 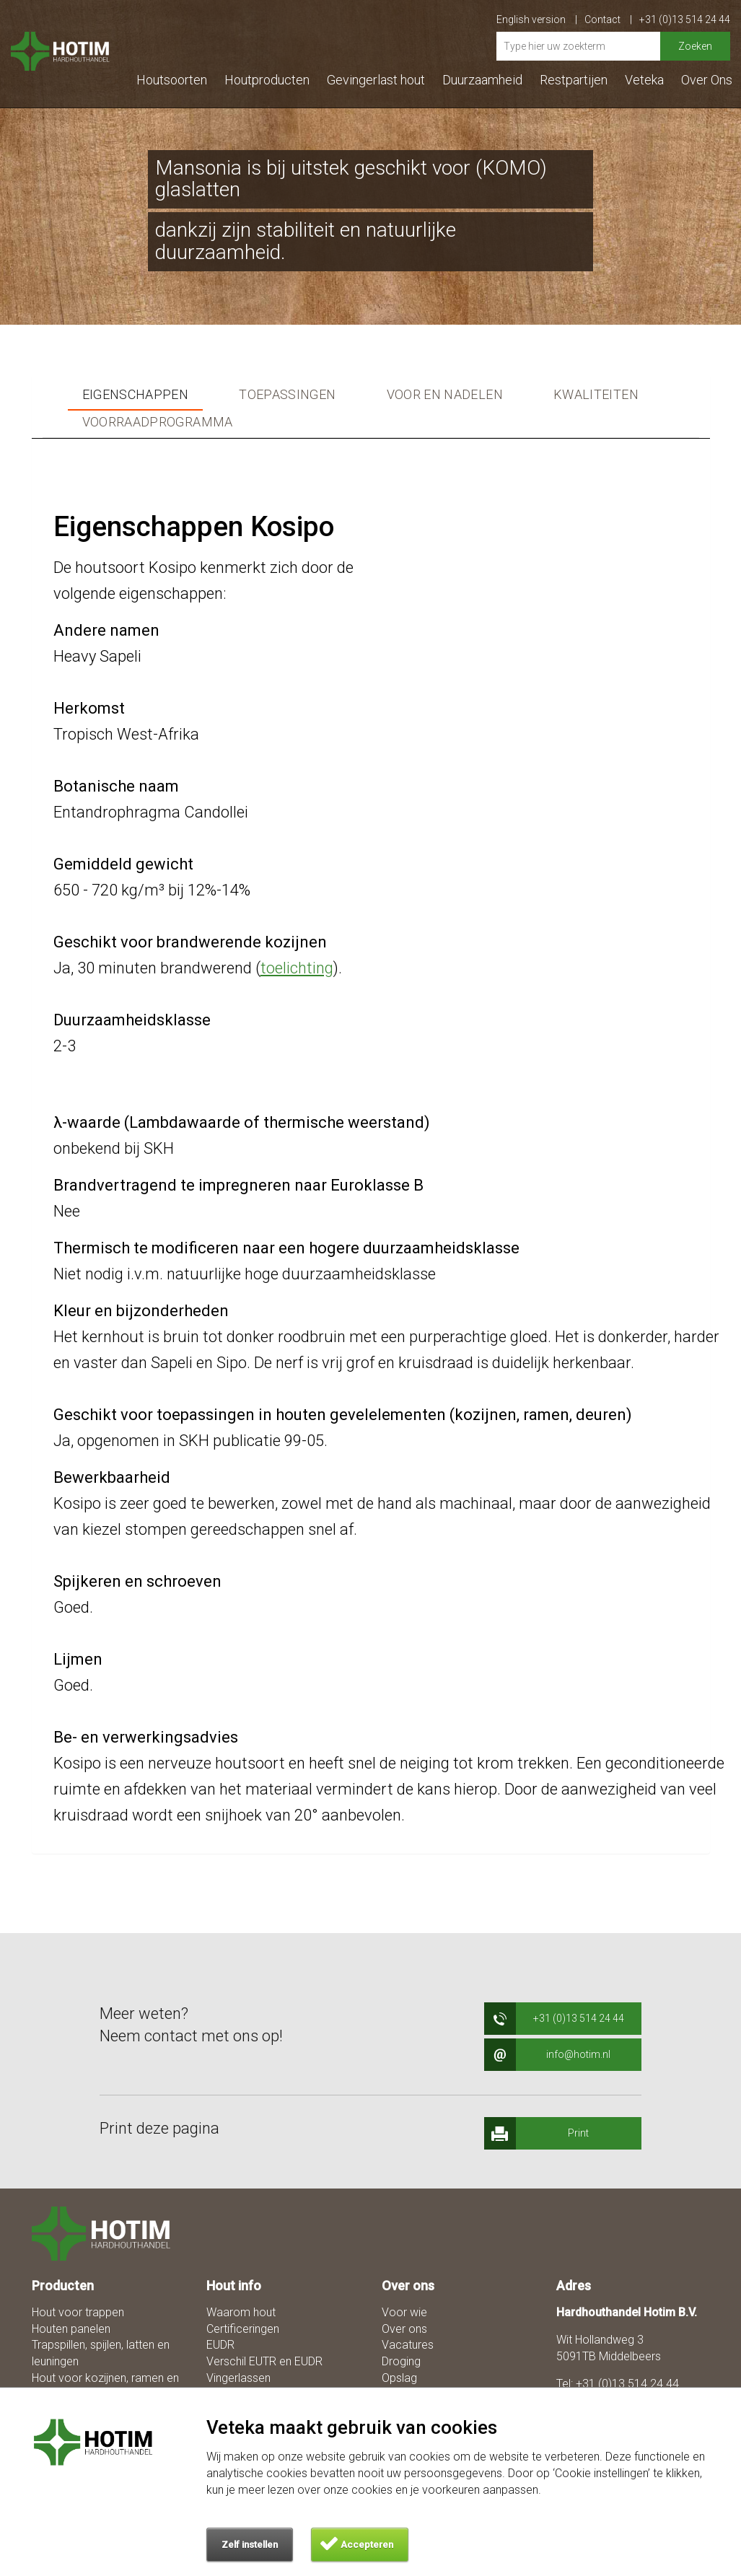 What do you see at coordinates (706, 79) in the screenshot?
I see `Over Ons` at bounding box center [706, 79].